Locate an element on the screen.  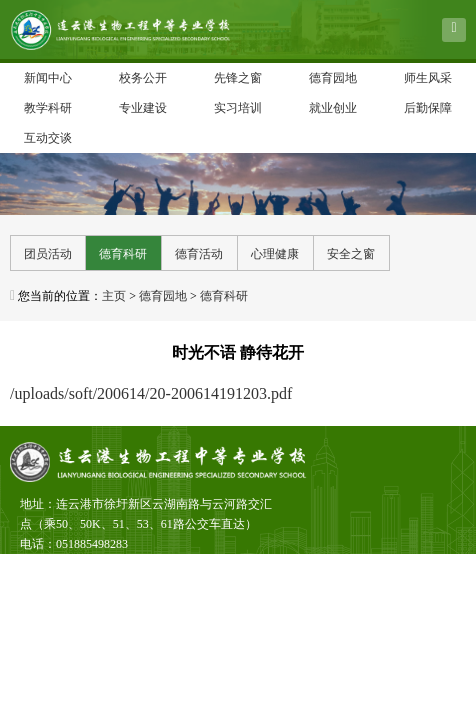
德育科研 is located at coordinates (123, 254).